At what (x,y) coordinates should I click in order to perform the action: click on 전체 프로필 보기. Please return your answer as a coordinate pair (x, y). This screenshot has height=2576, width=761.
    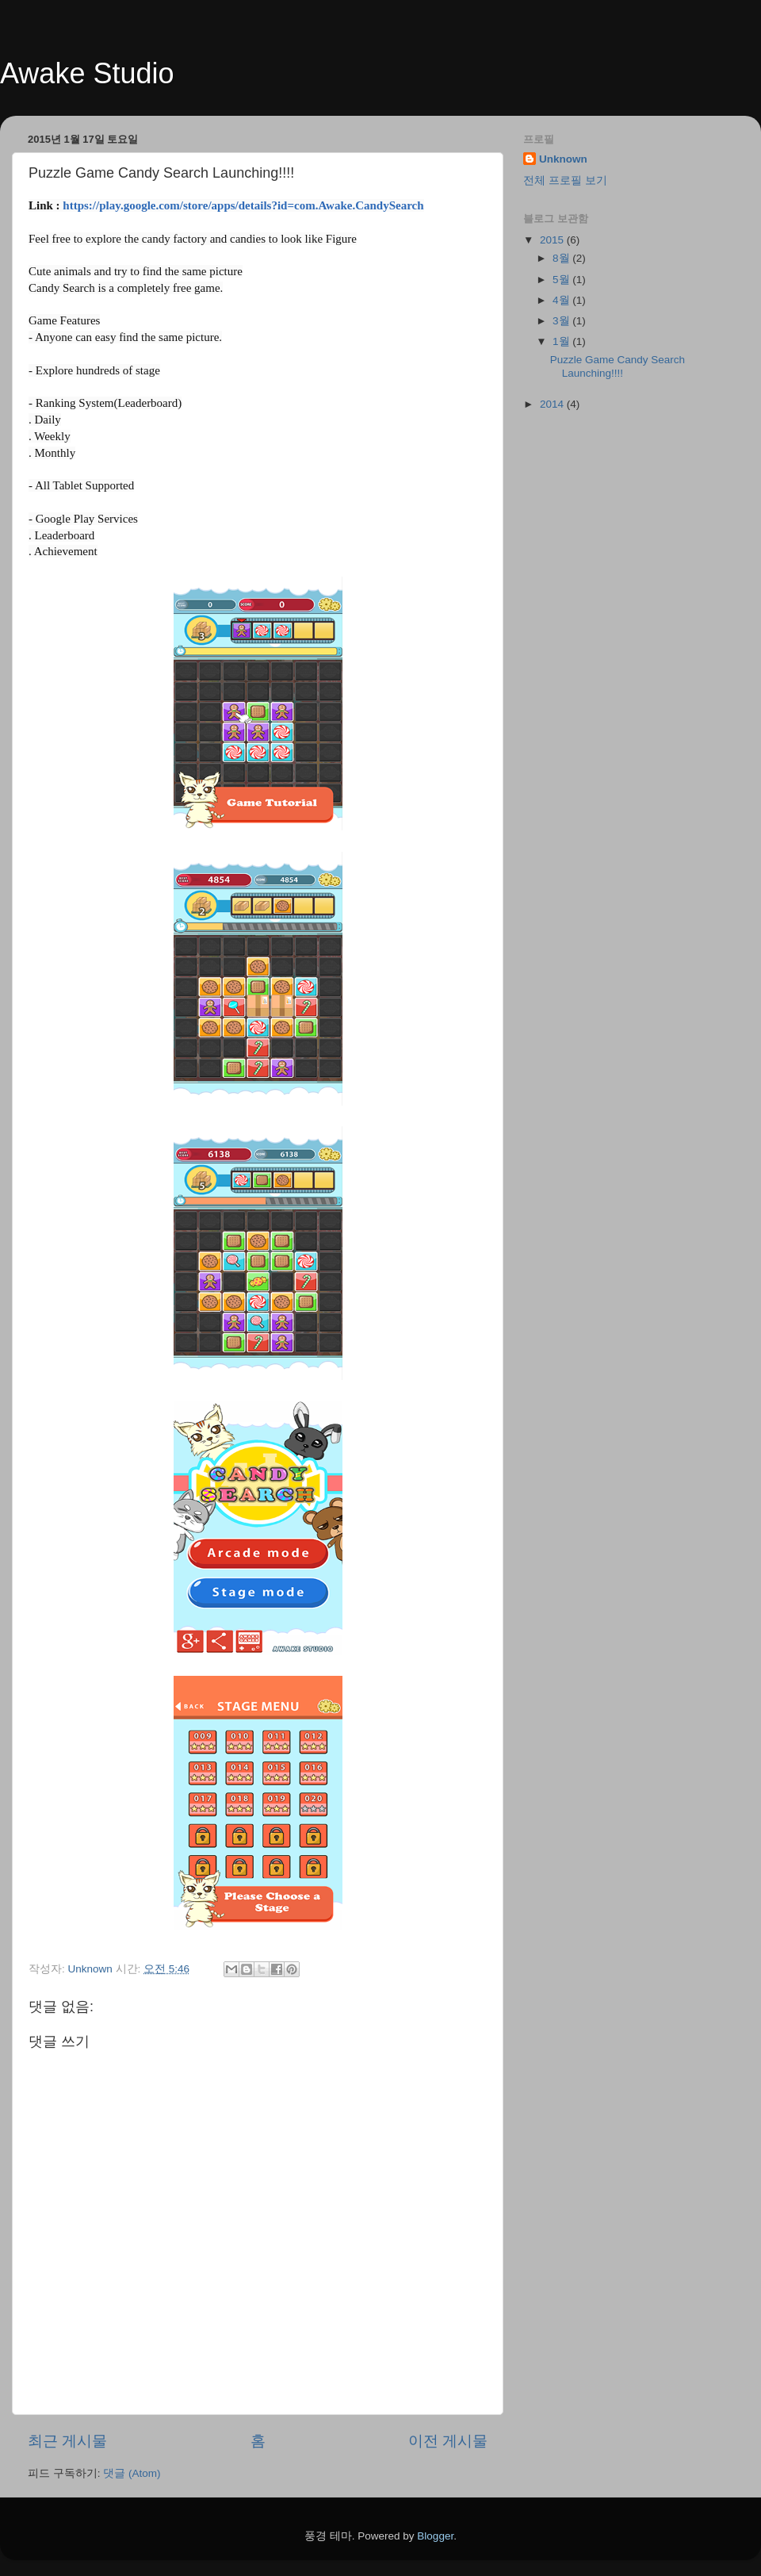
    Looking at the image, I should click on (565, 180).